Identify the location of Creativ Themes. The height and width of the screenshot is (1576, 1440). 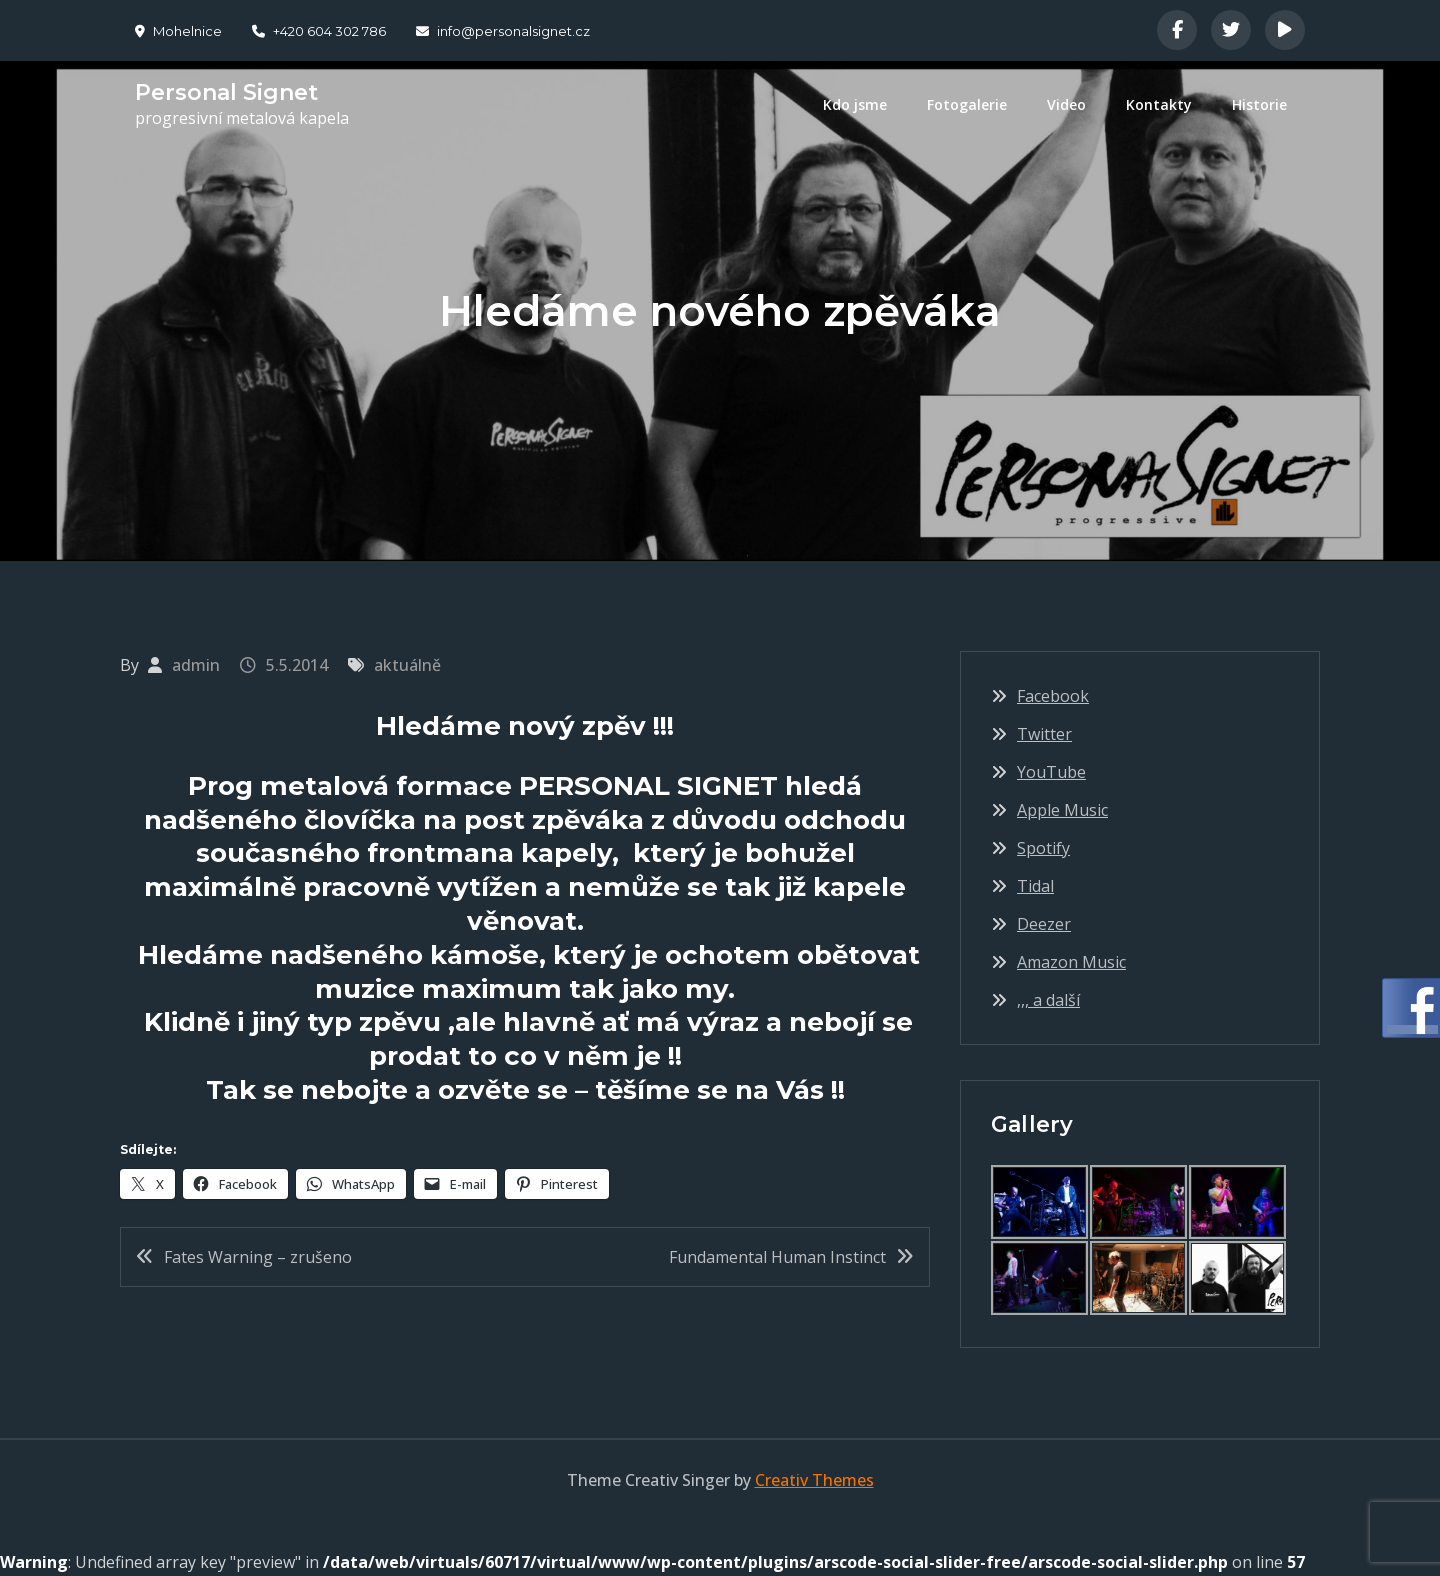
(814, 1480).